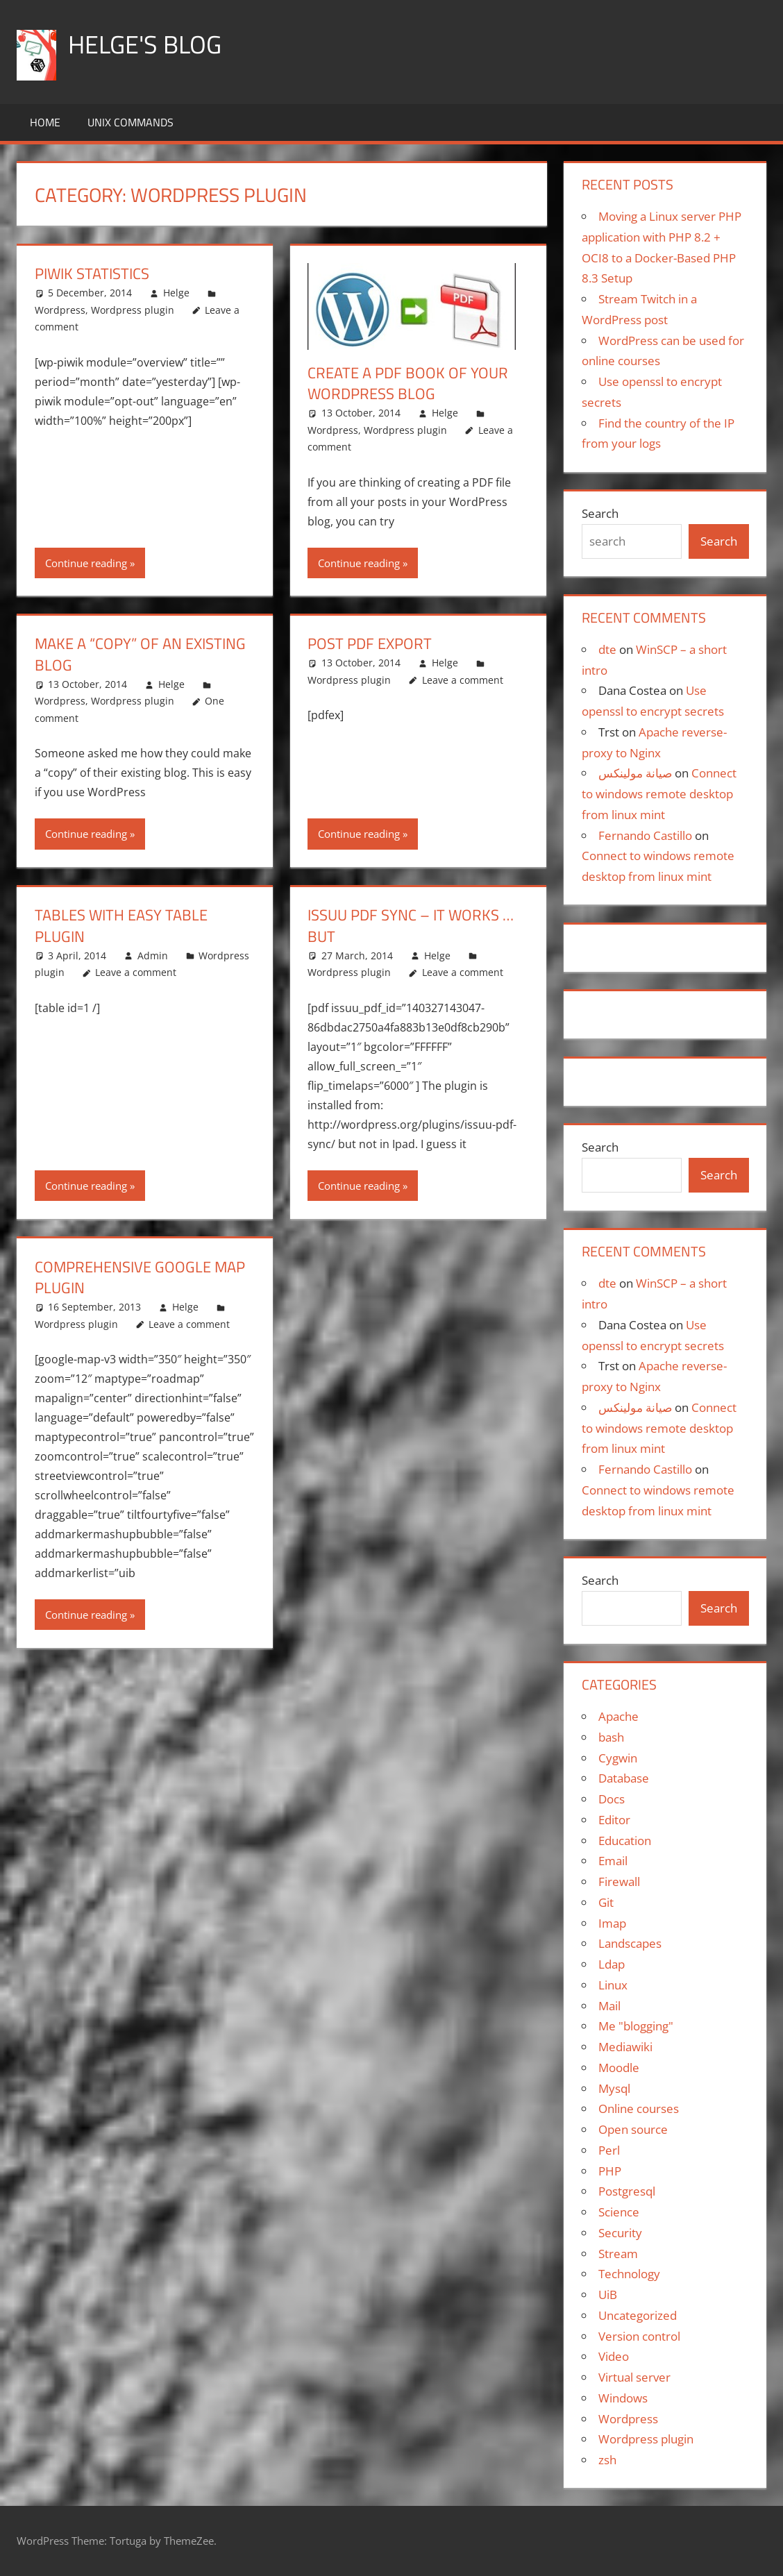  What do you see at coordinates (121, 925) in the screenshot?
I see `Tables with Easy Table plugin` at bounding box center [121, 925].